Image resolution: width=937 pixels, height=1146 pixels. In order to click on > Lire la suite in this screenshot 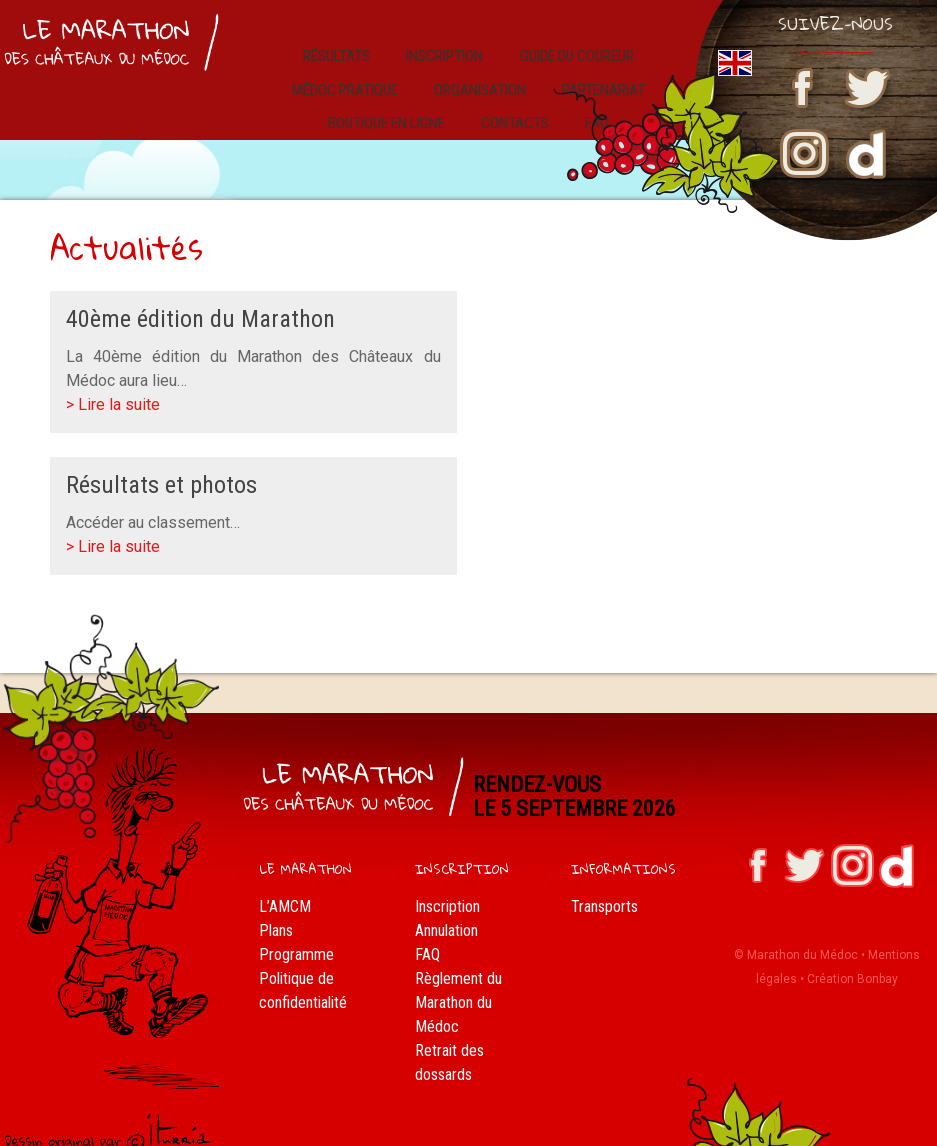, I will do `click(113, 385)`.